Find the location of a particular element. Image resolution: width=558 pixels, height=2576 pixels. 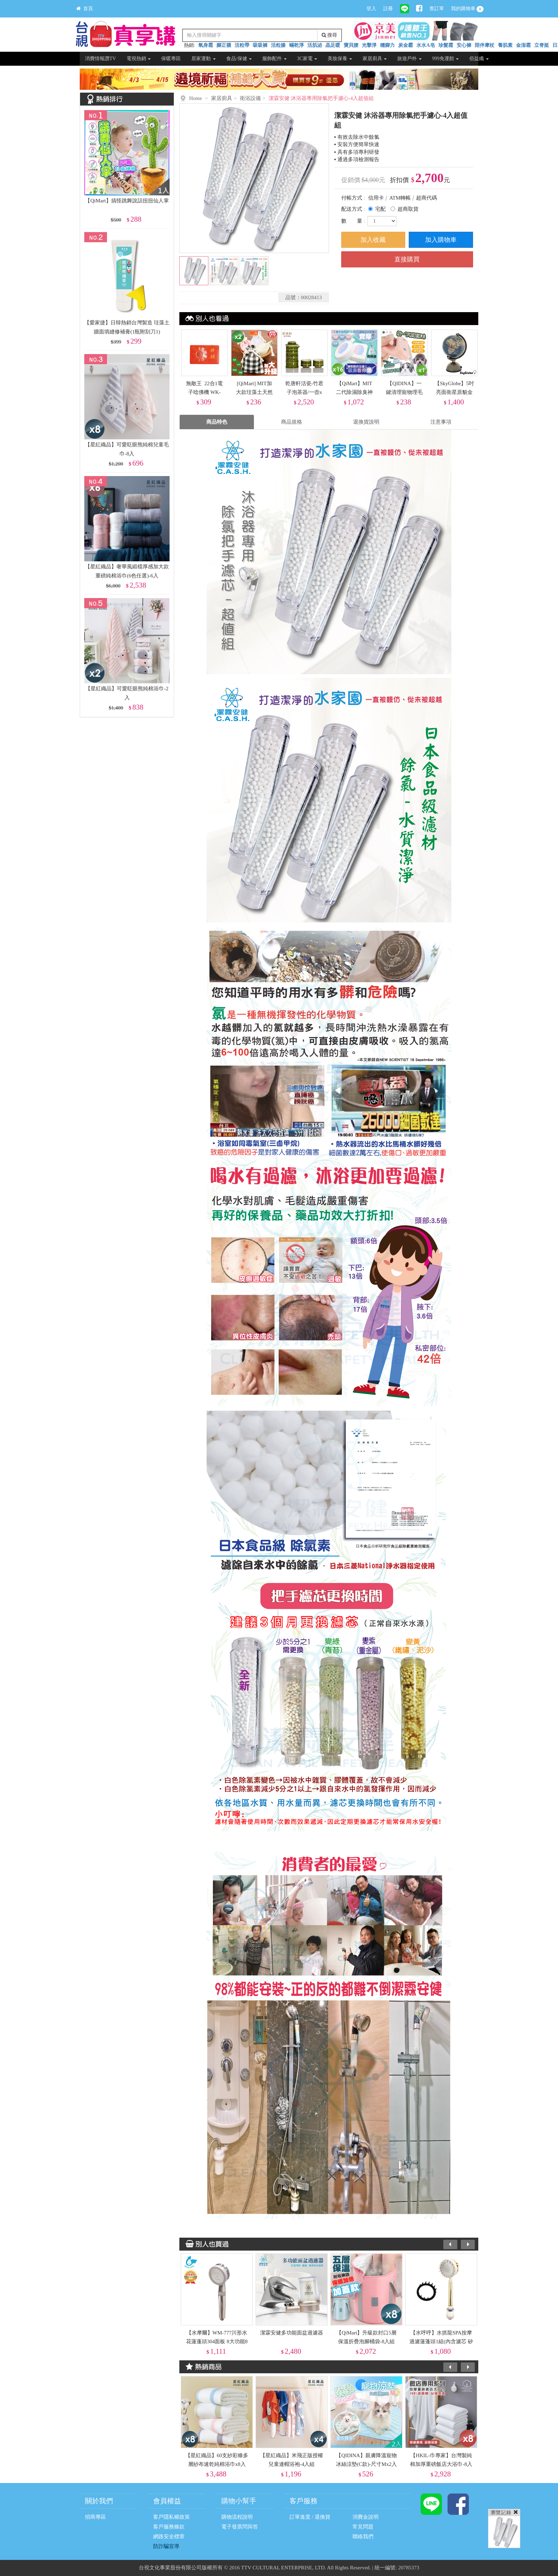

炭金霸 is located at coordinates (405, 45).